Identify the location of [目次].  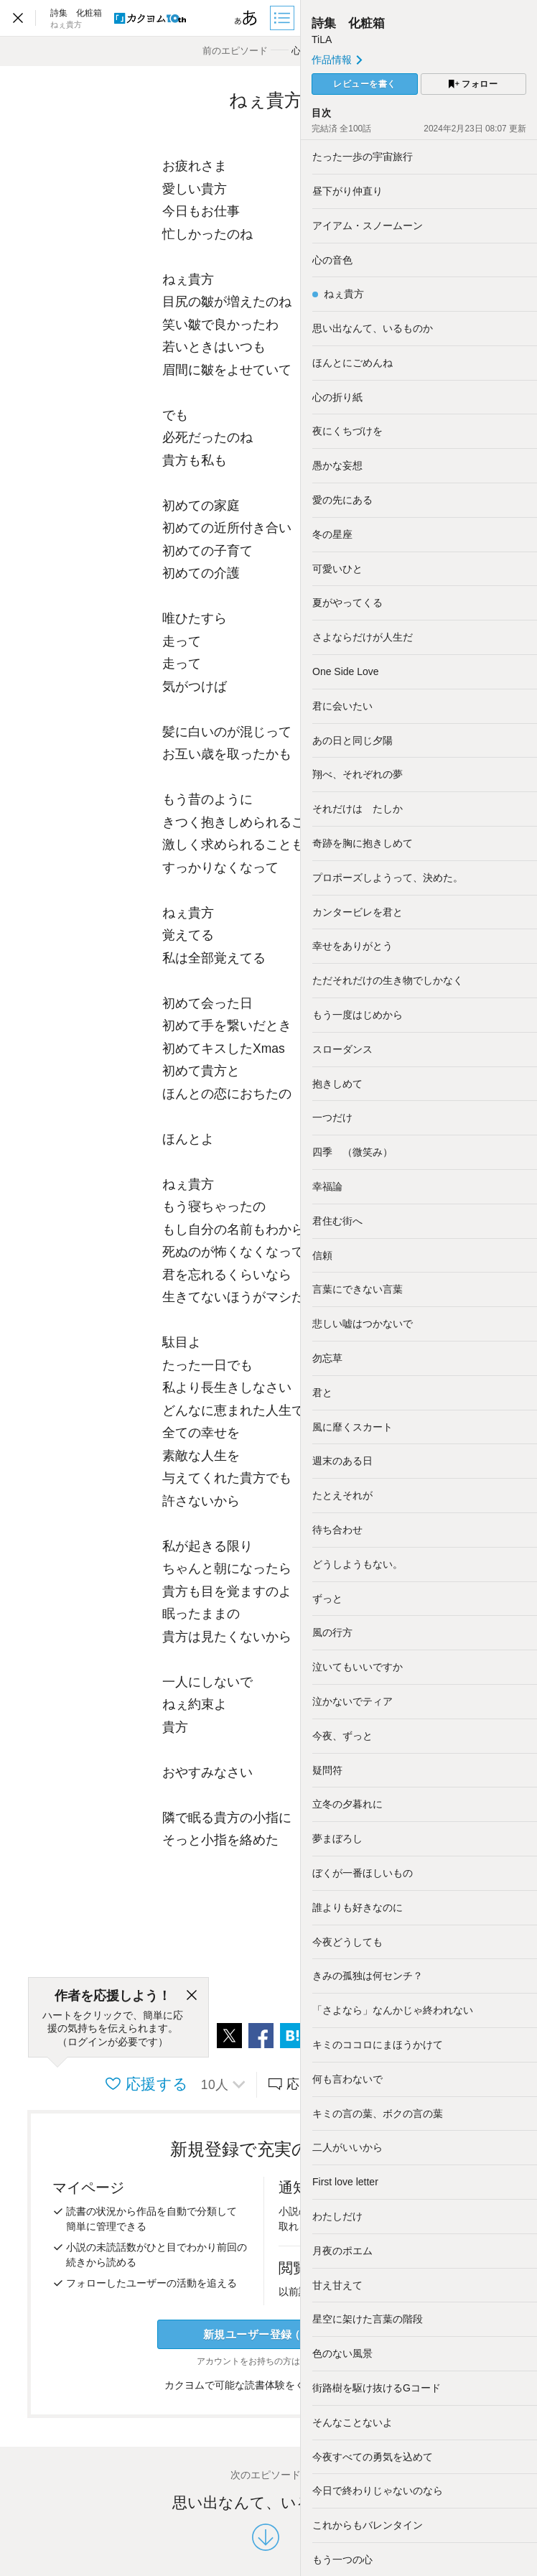
(283, 18).